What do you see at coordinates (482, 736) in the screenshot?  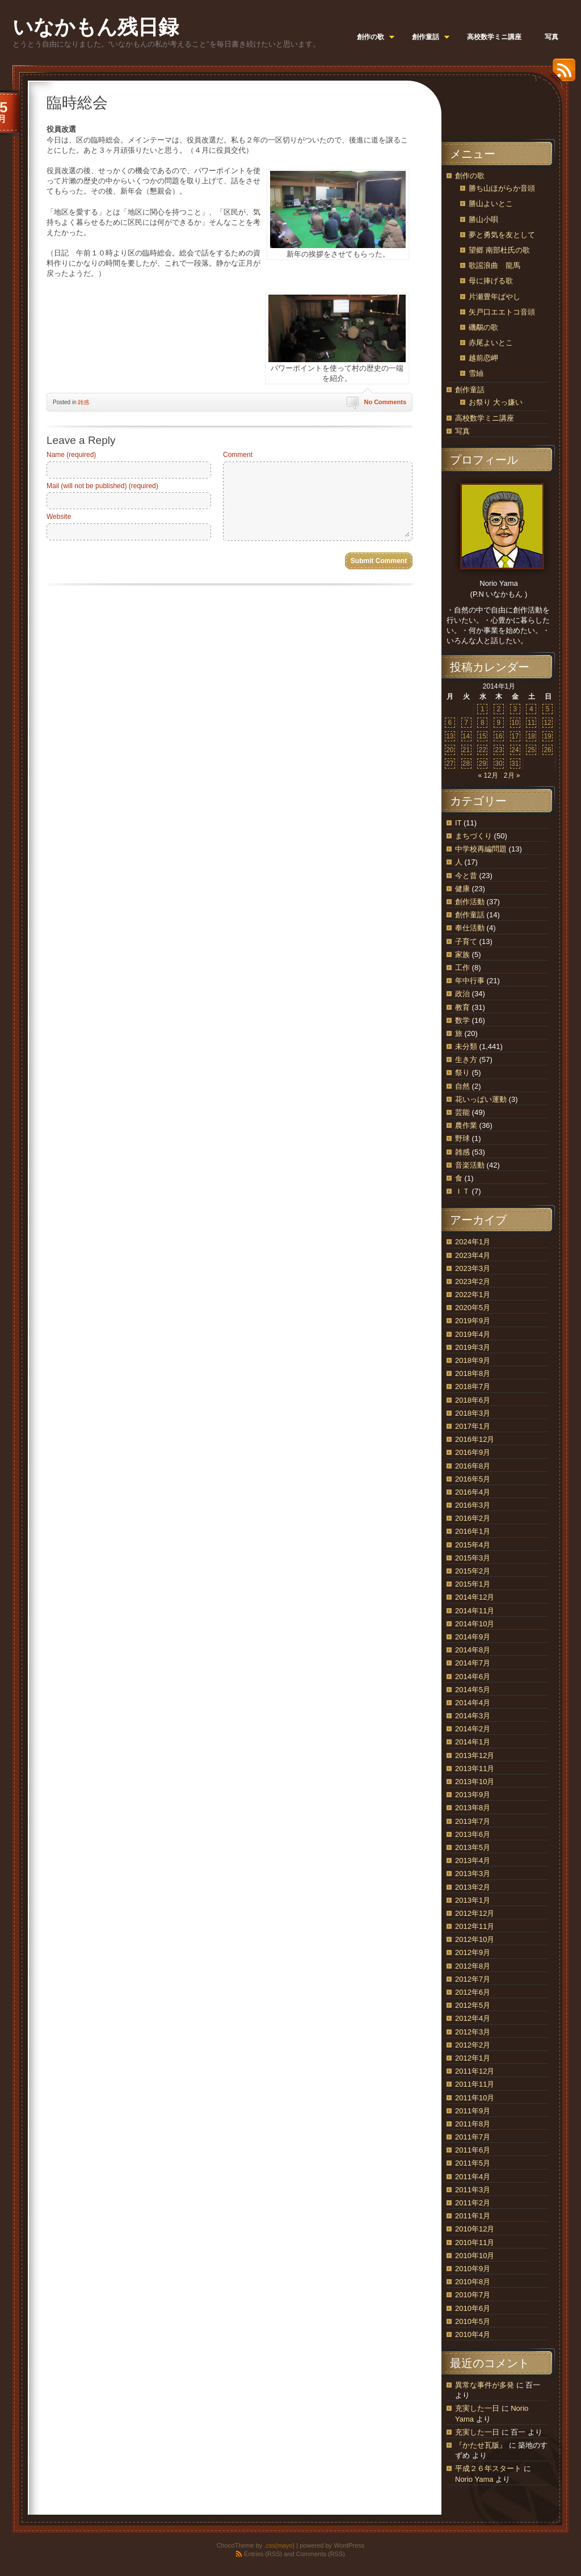 I see `15 [2014年1月15日 に投稿を公開]` at bounding box center [482, 736].